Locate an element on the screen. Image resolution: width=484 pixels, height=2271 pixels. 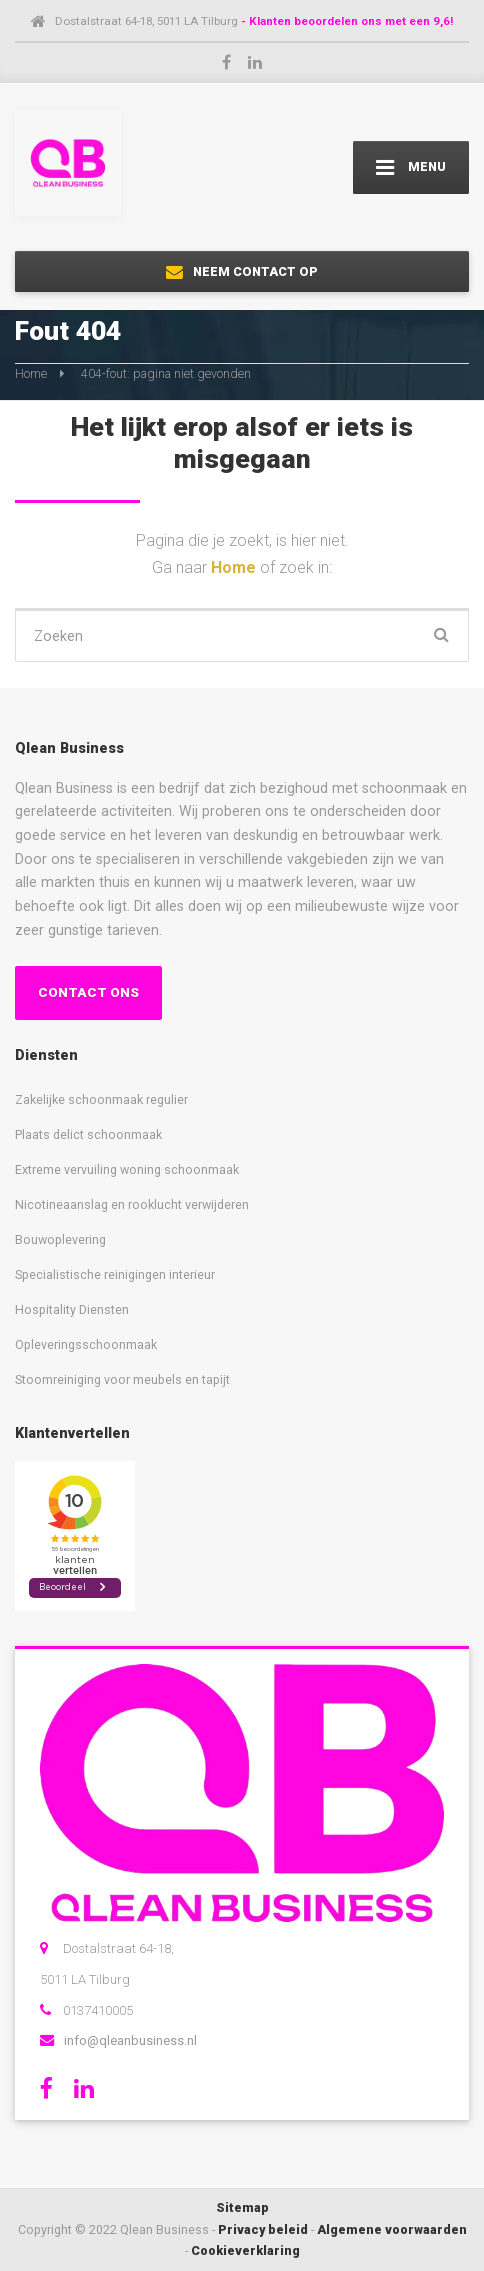
info@qleanbusiness.nl is located at coordinates (130, 2040).